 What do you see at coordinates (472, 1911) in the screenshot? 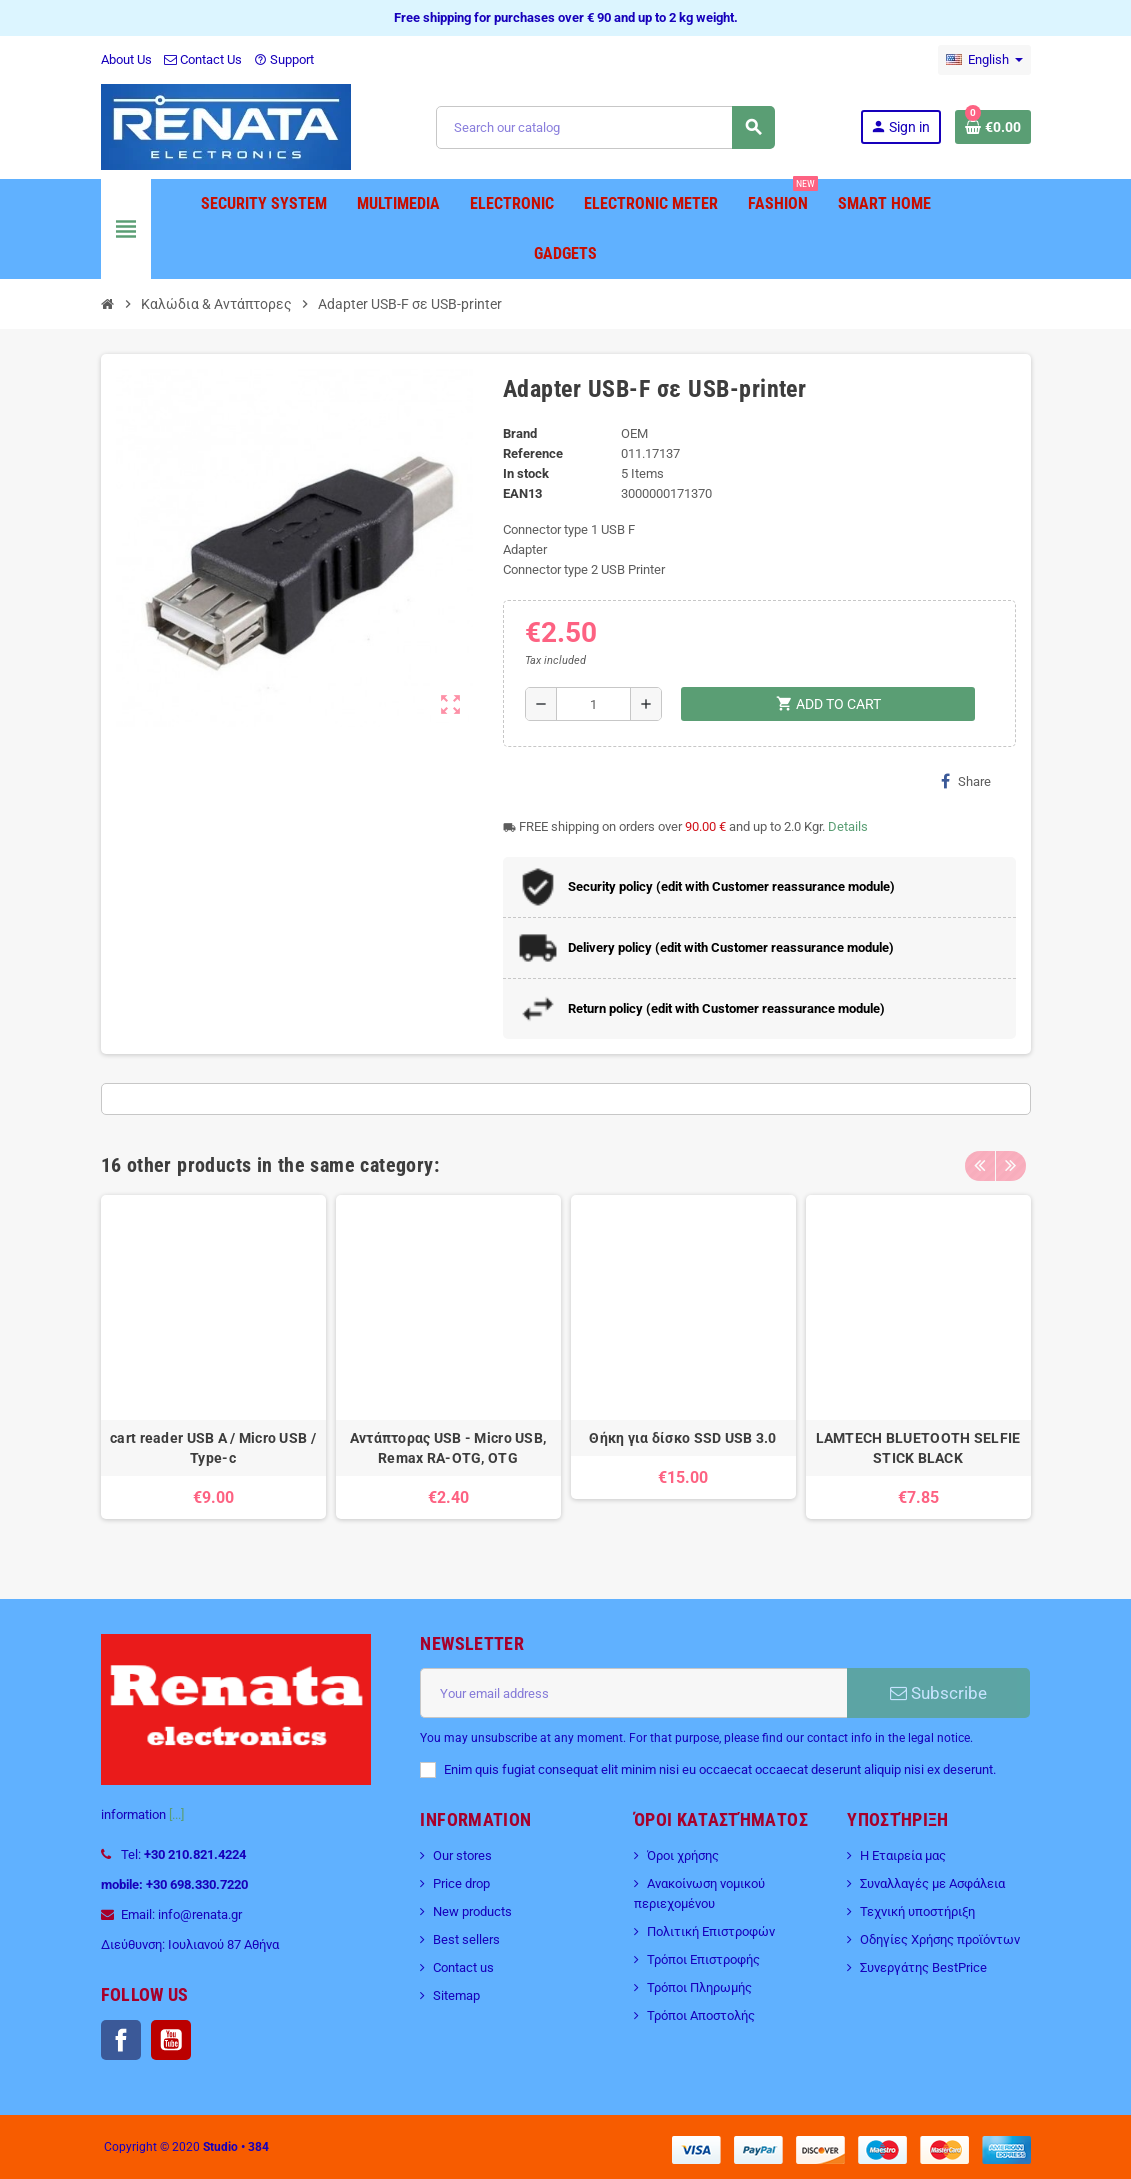
I see `New products` at bounding box center [472, 1911].